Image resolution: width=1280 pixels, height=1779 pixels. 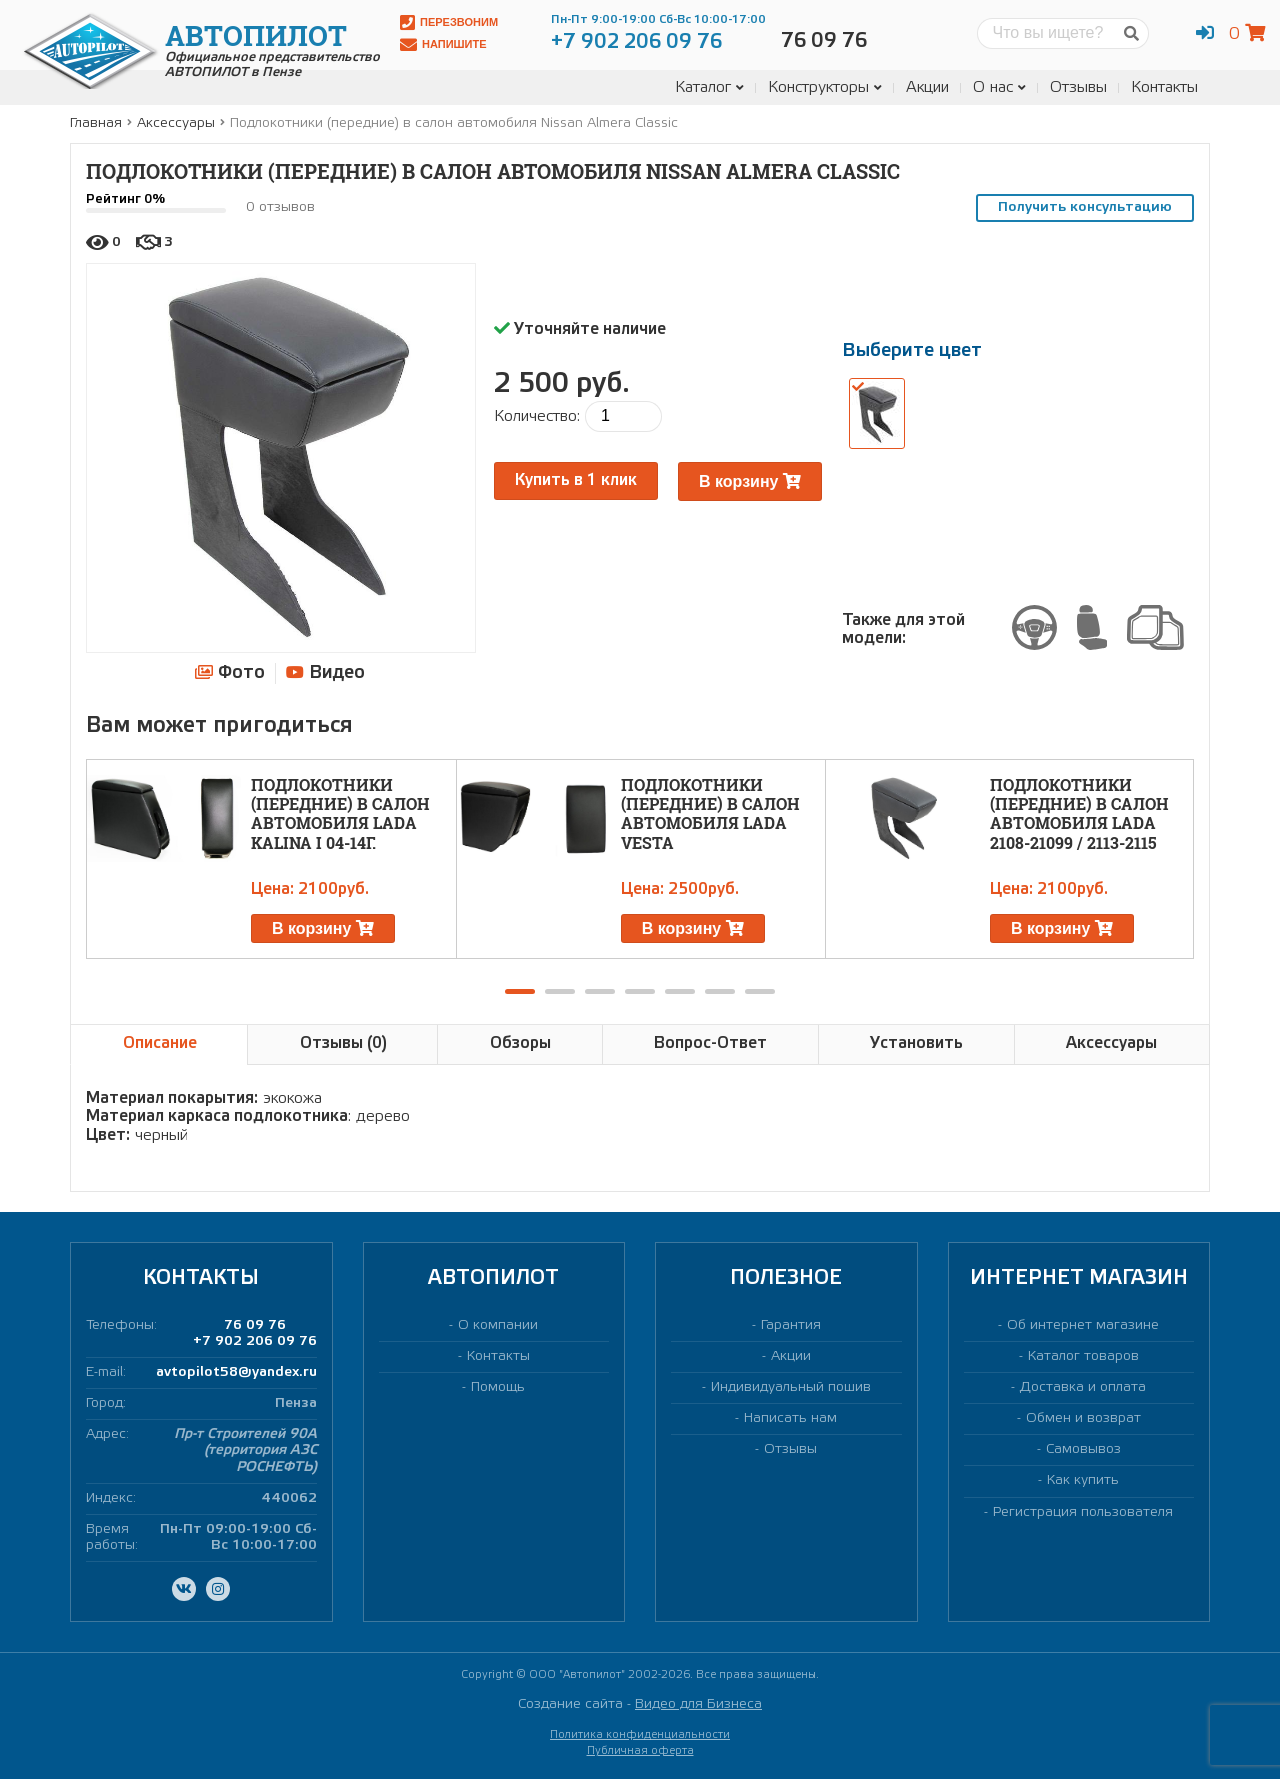 What do you see at coordinates (325, 672) in the screenshot?
I see `Видео` at bounding box center [325, 672].